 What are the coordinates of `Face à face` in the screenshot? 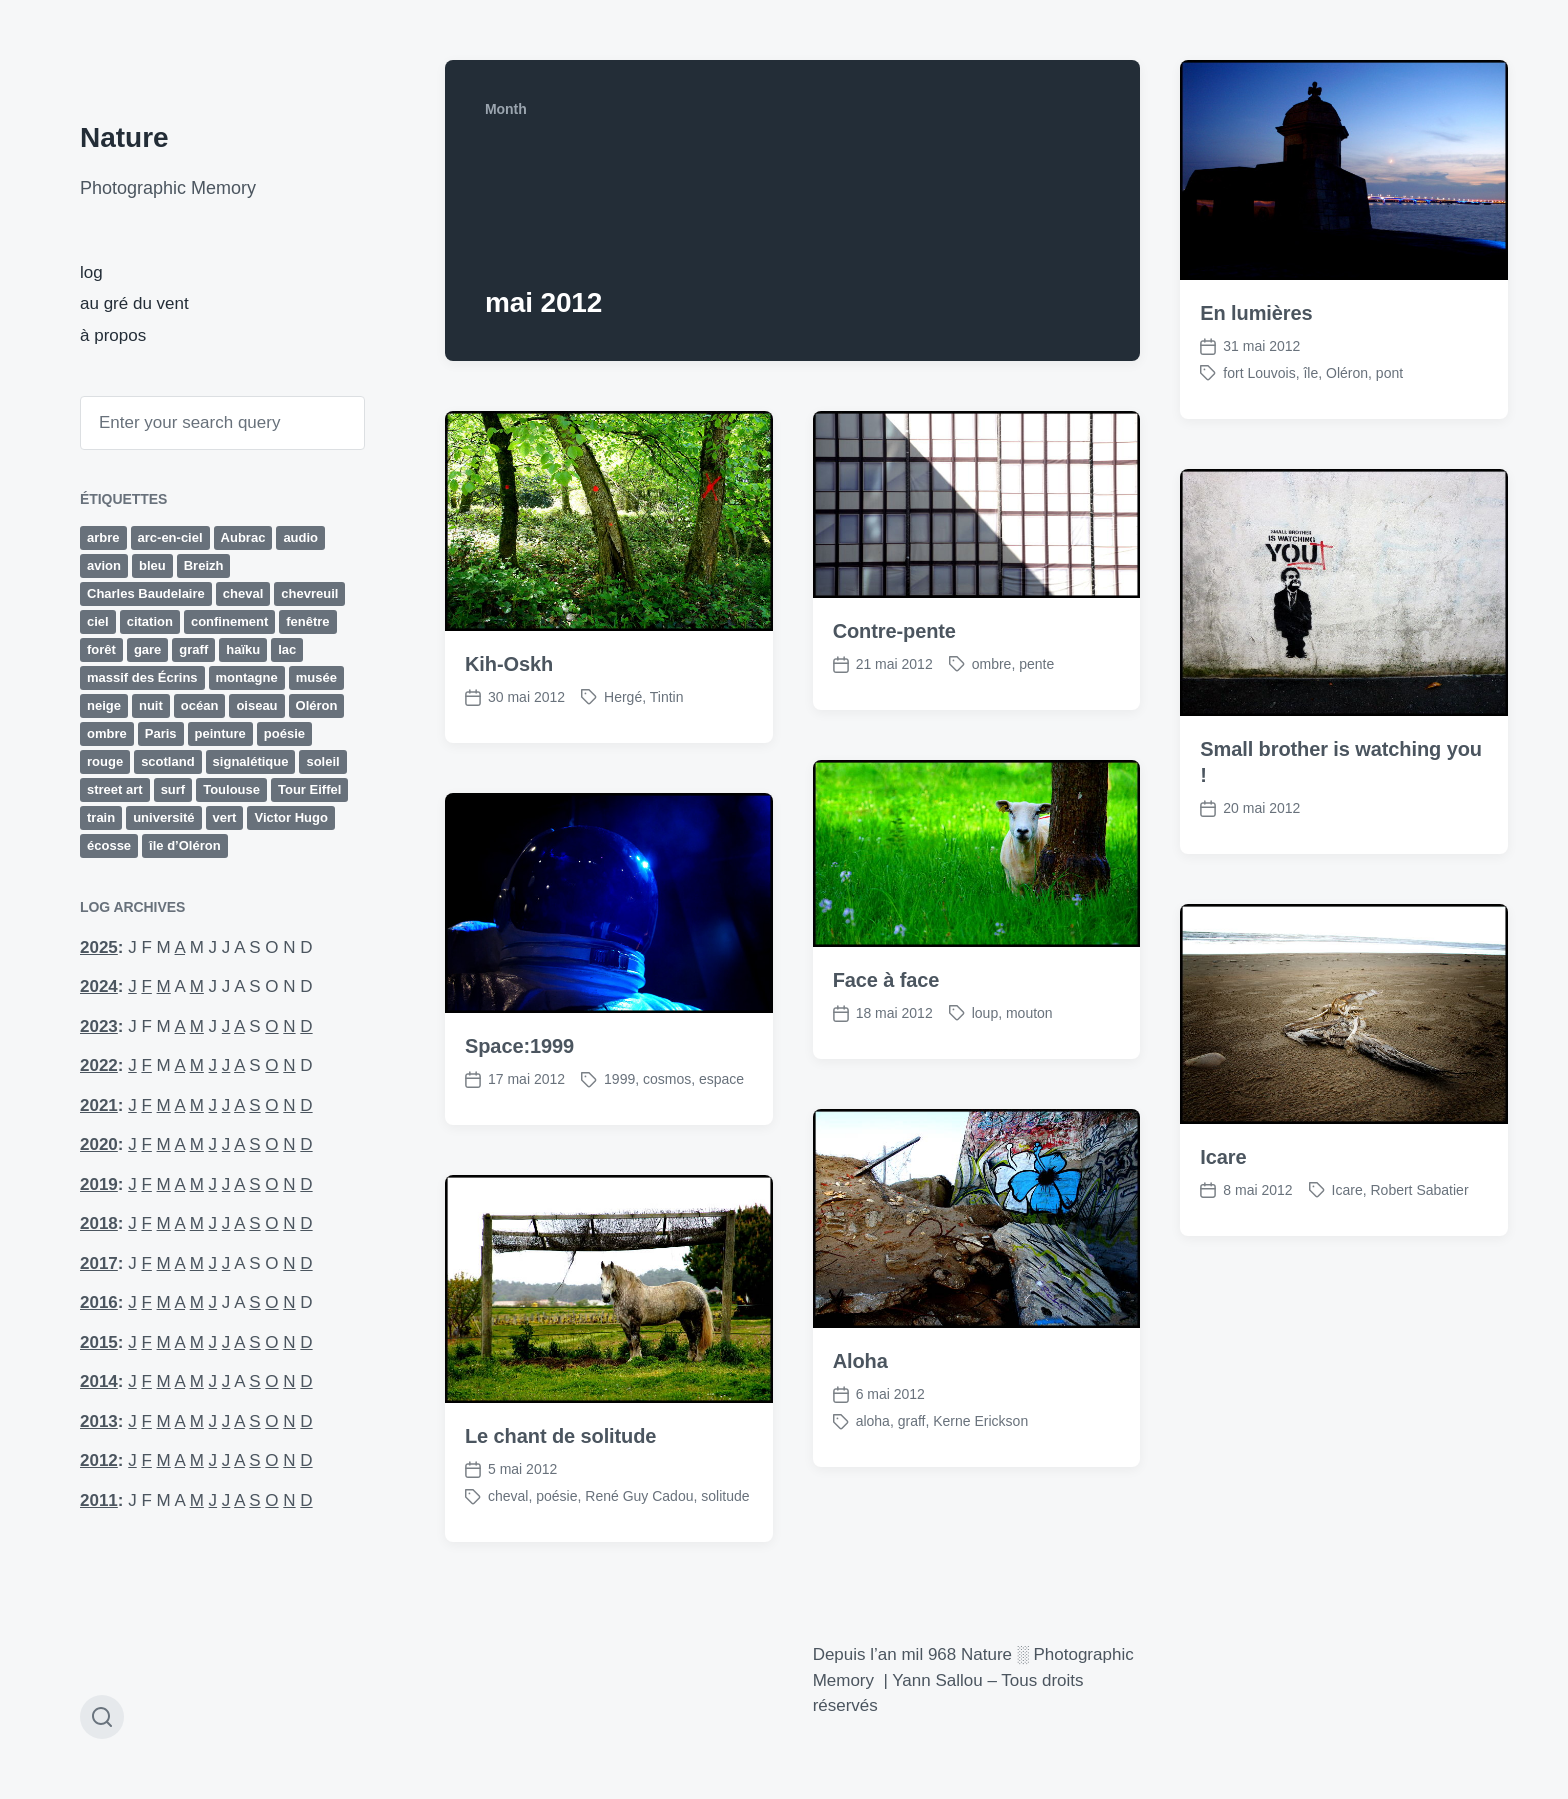 It's located at (886, 1018).